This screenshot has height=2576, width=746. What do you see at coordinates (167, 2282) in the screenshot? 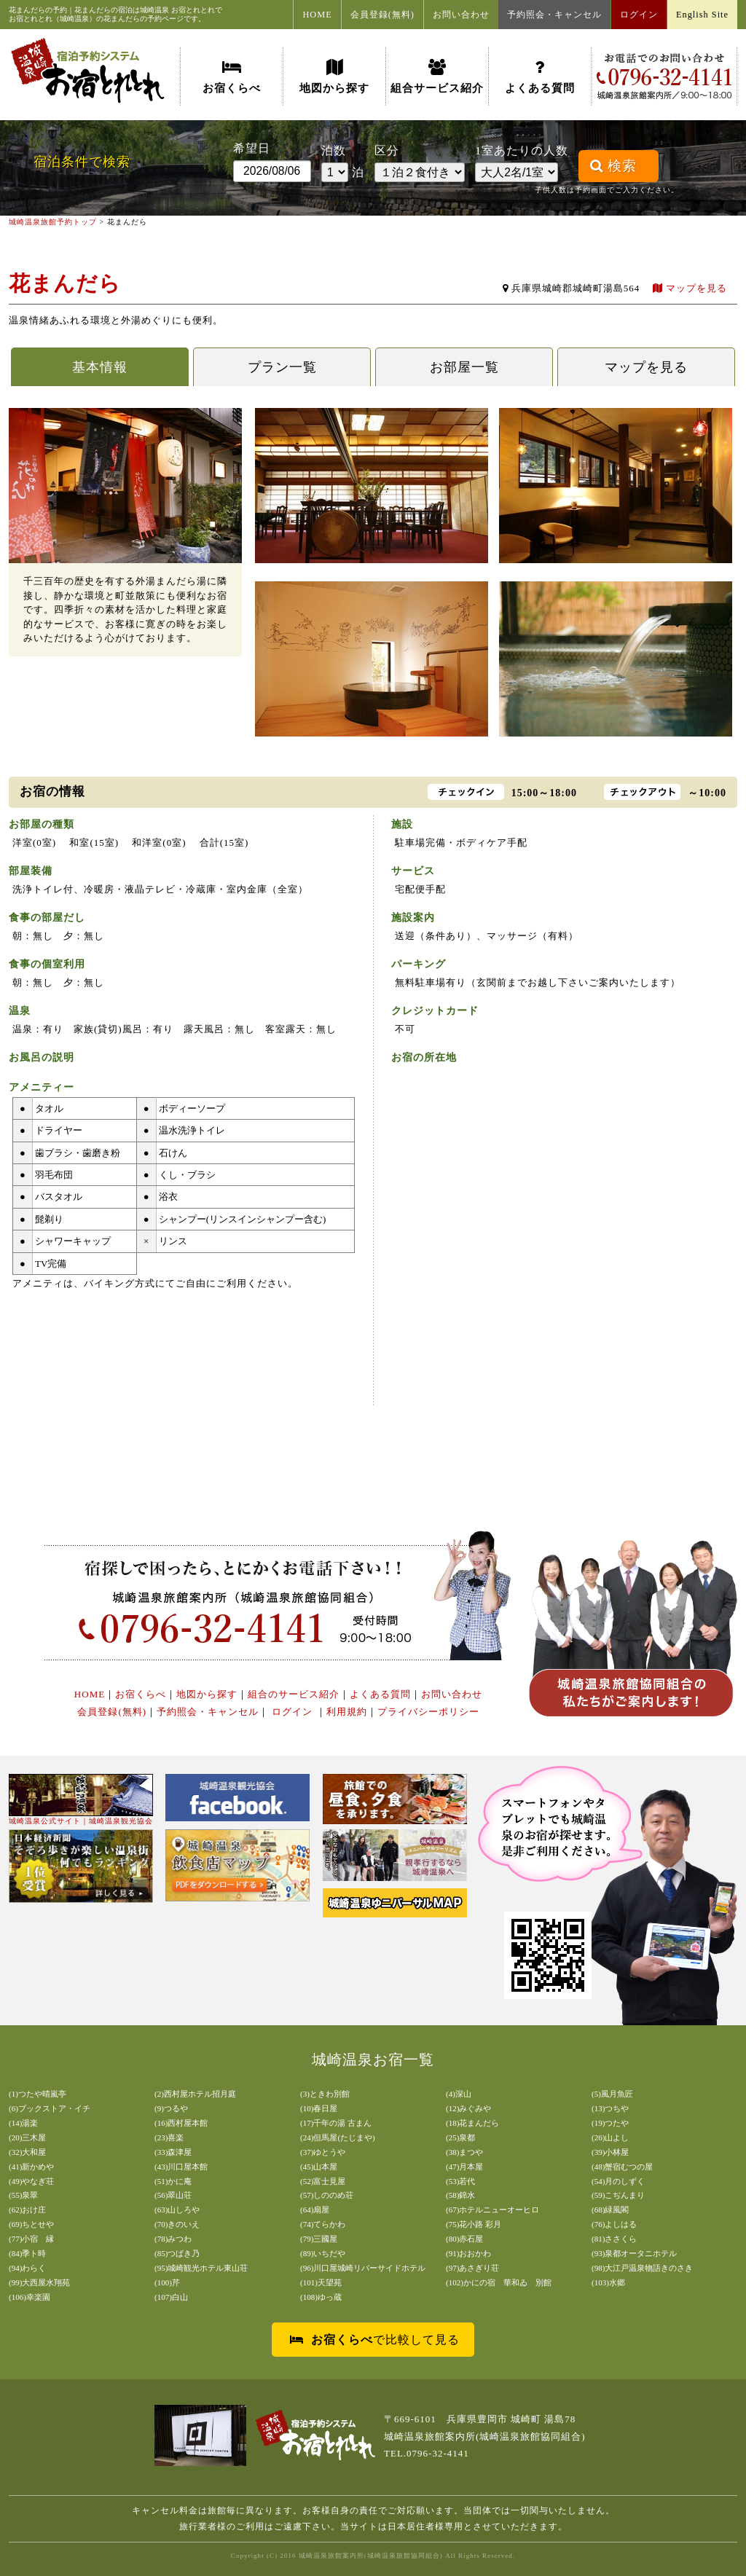
I see `(100)芹` at bounding box center [167, 2282].